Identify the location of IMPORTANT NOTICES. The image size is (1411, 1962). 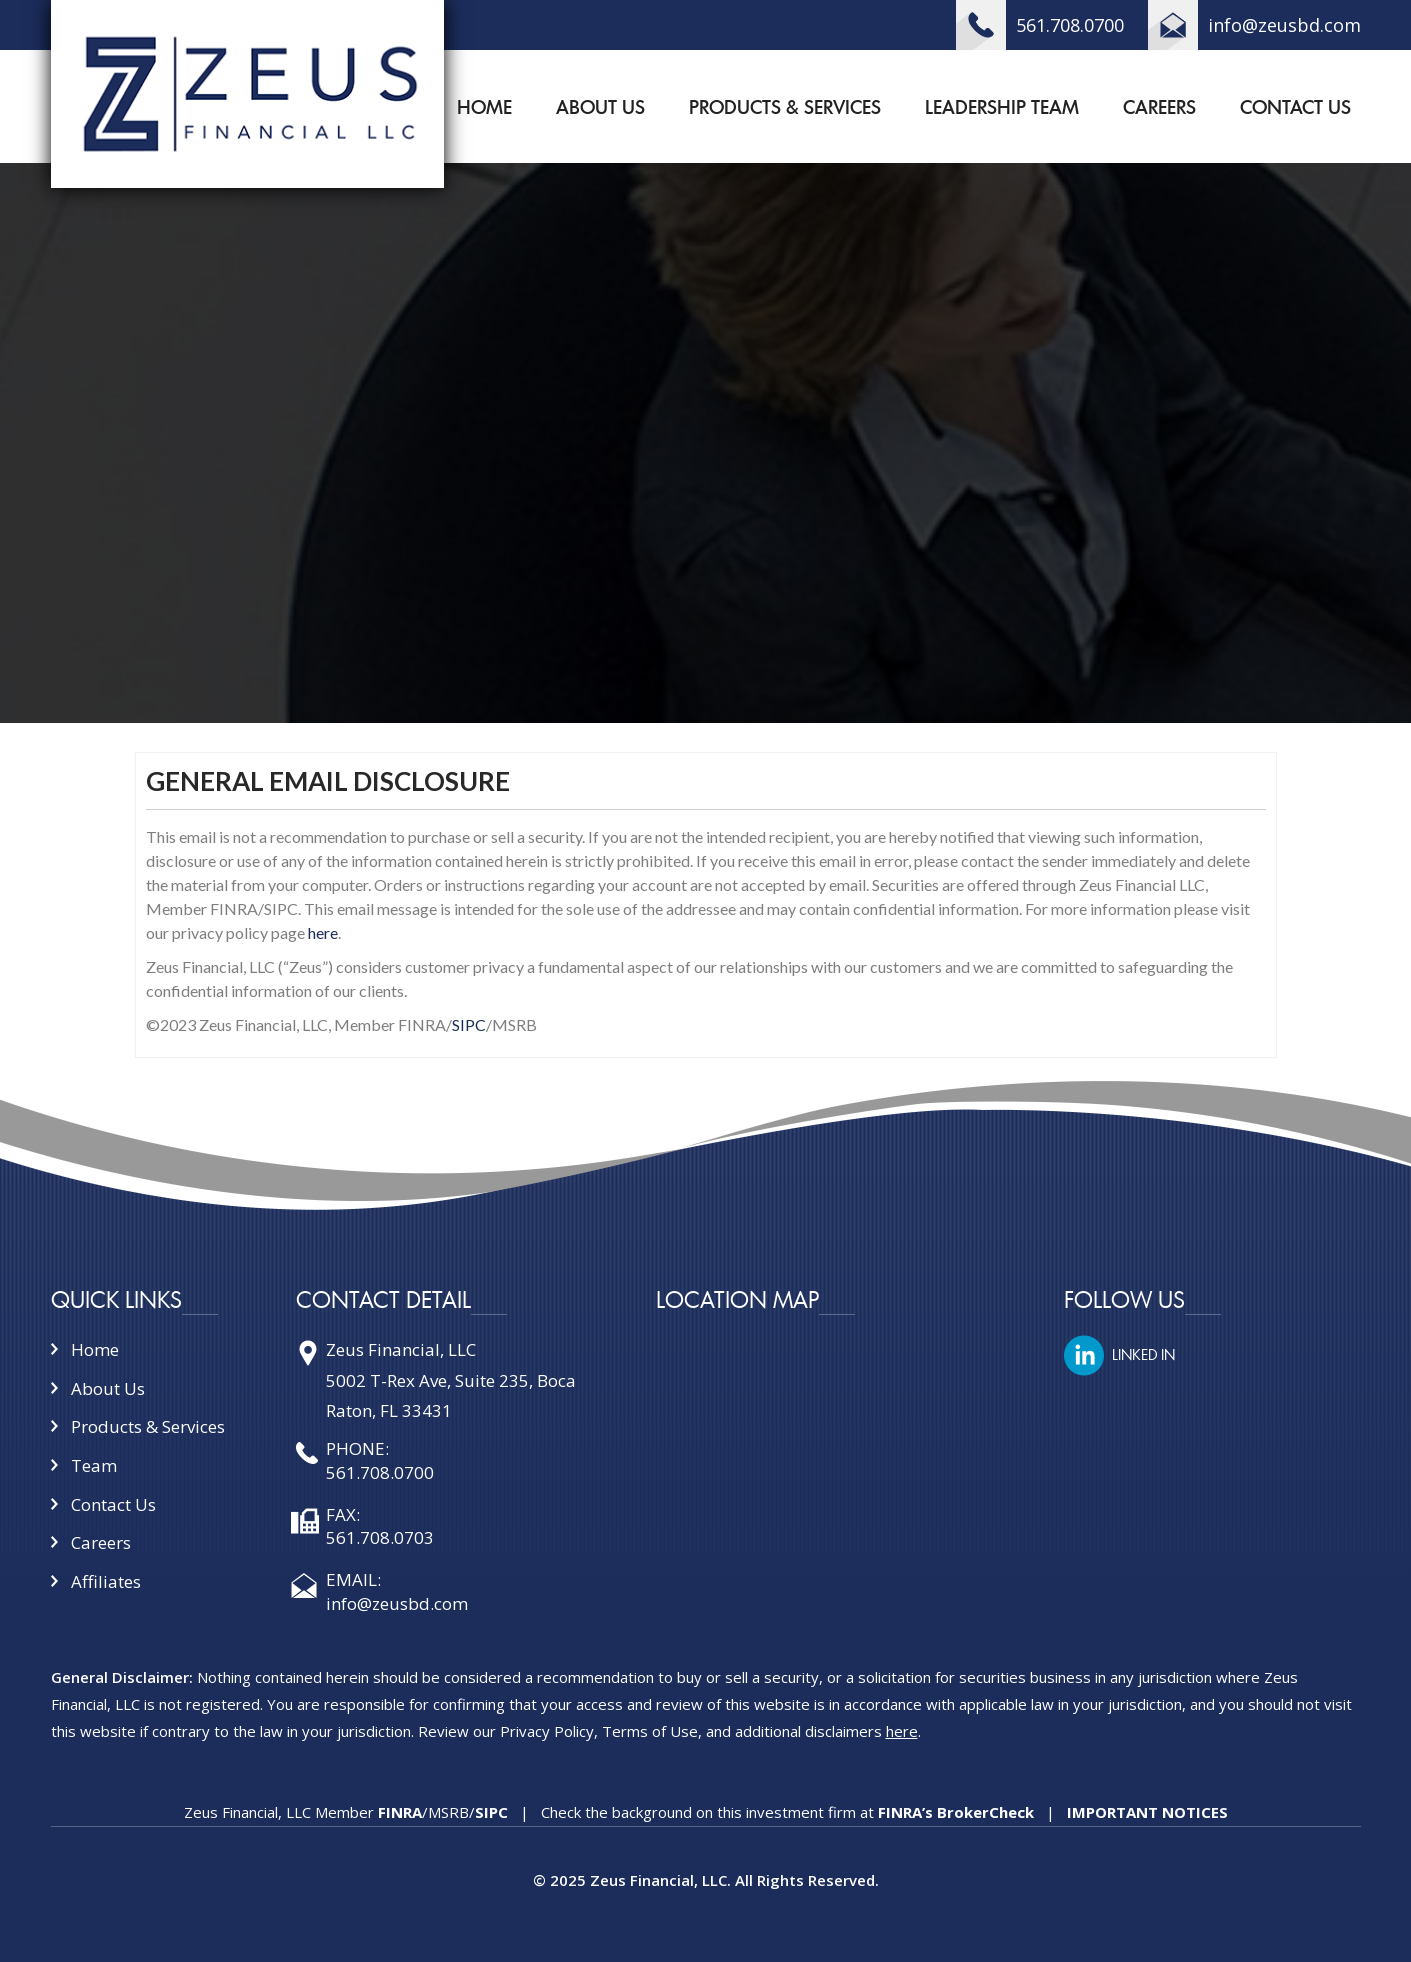
(1147, 1812).